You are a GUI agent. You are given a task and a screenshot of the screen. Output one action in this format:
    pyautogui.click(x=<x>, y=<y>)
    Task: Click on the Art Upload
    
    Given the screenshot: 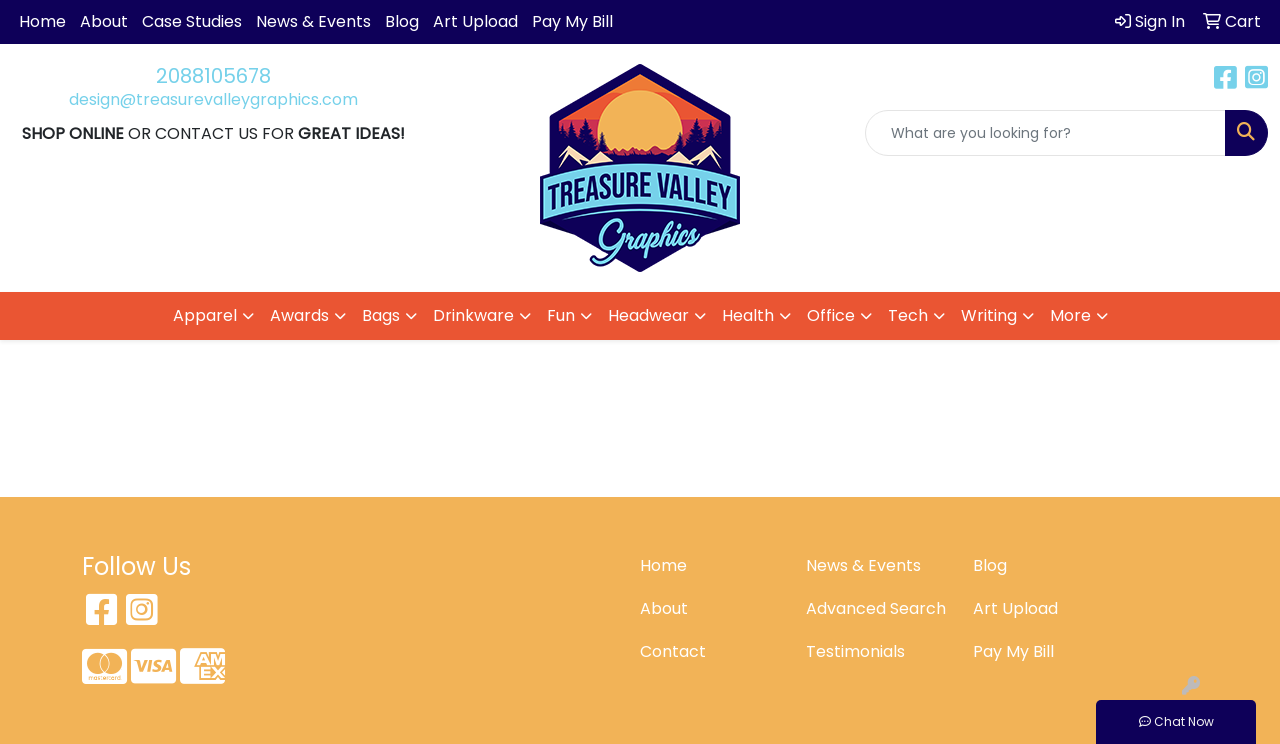 What is the action you would take?
    pyautogui.click(x=475, y=21)
    